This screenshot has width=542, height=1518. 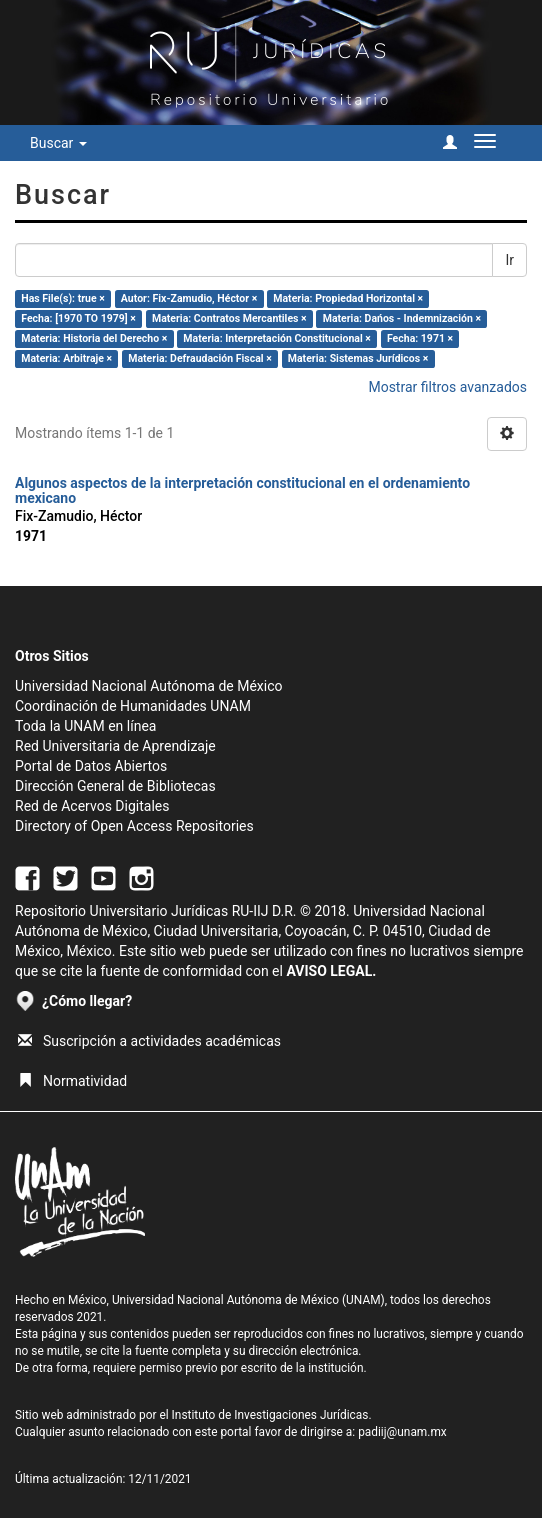 What do you see at coordinates (72, 1081) in the screenshot?
I see `Normatividad` at bounding box center [72, 1081].